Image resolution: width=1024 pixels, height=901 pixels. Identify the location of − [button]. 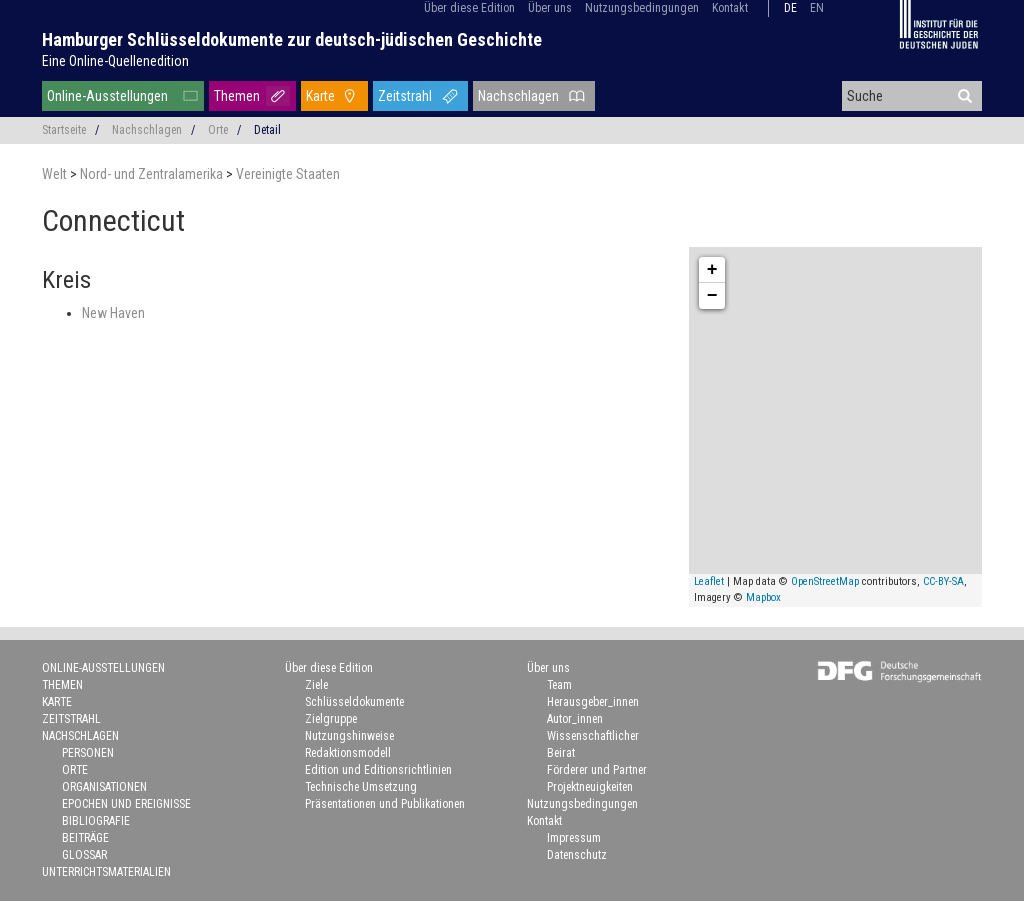
(712, 296).